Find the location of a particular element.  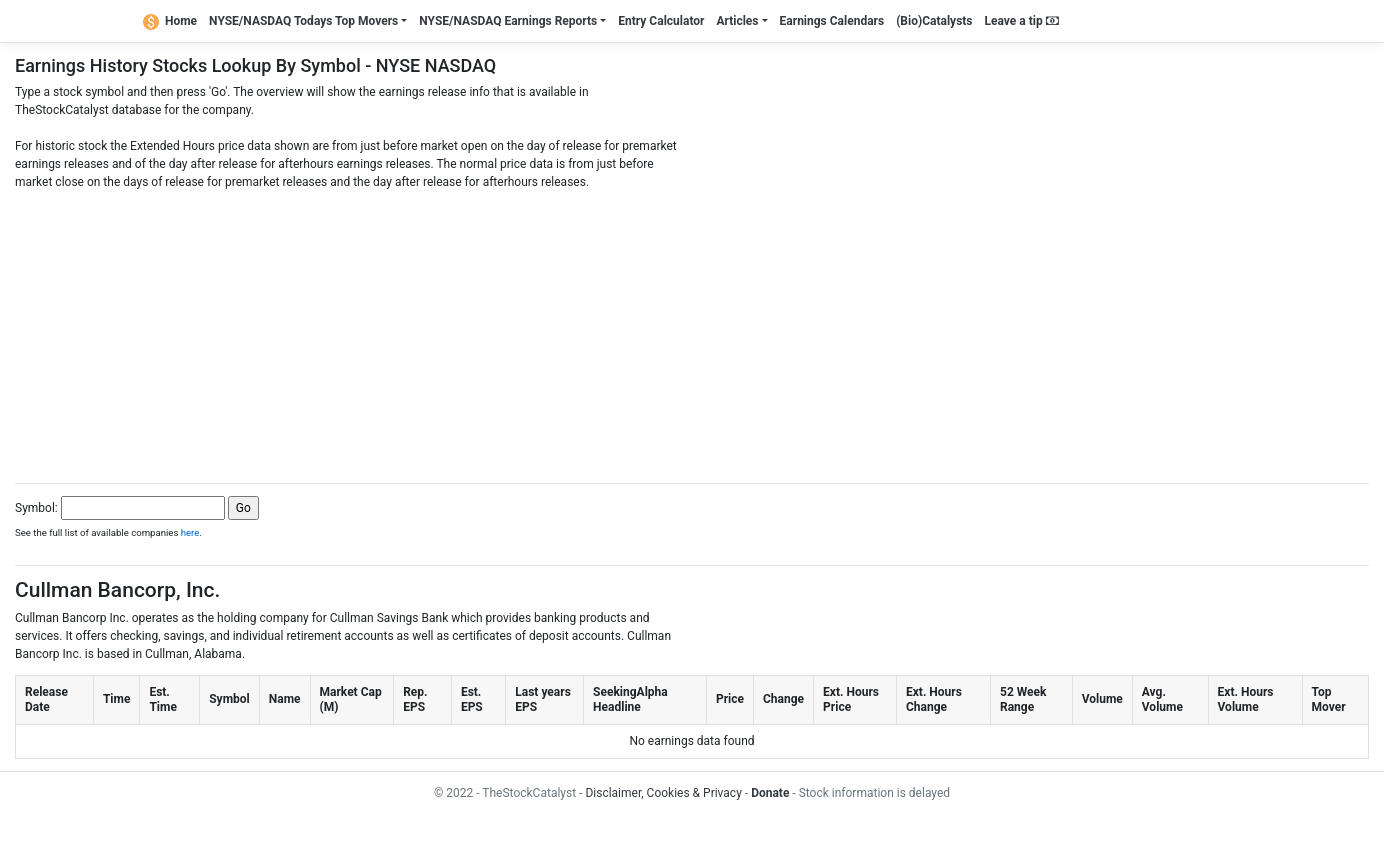

Home is located at coordinates (170, 21).